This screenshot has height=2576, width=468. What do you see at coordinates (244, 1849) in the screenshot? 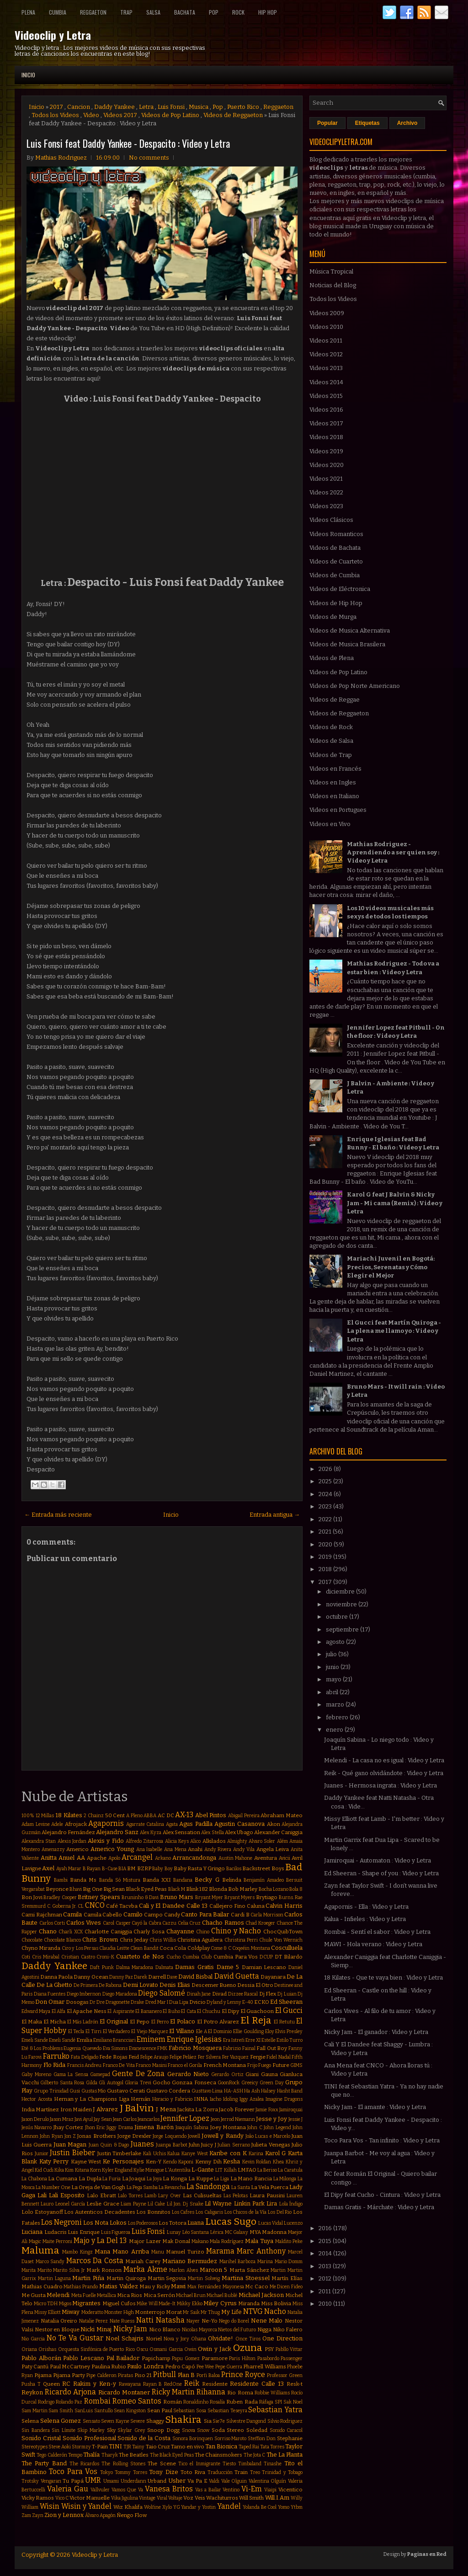
I see `Andy Vila` at bounding box center [244, 1849].